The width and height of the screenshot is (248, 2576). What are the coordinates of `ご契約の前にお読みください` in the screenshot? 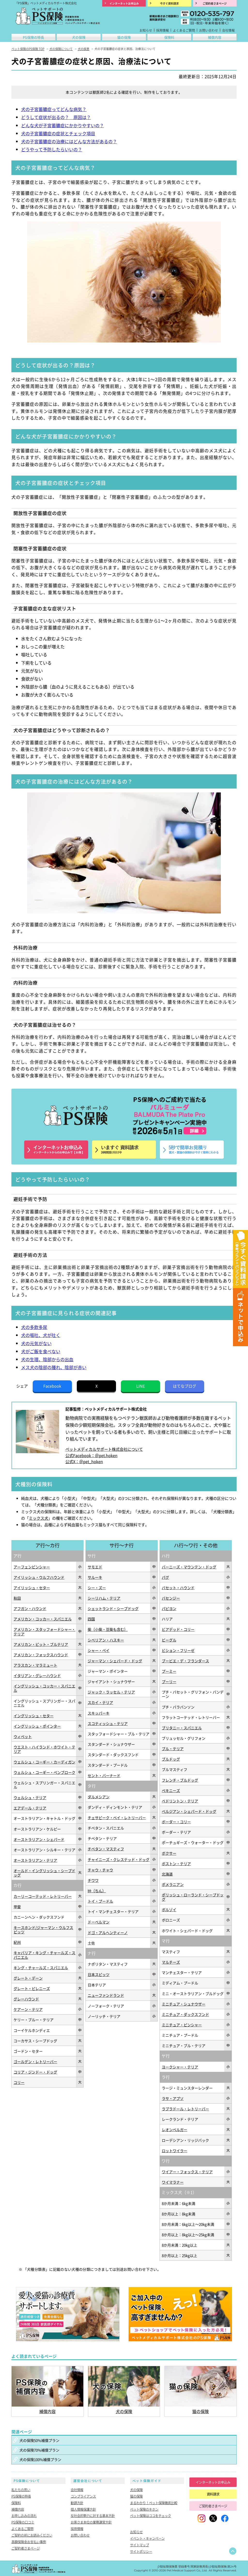 It's located at (31, 2535).